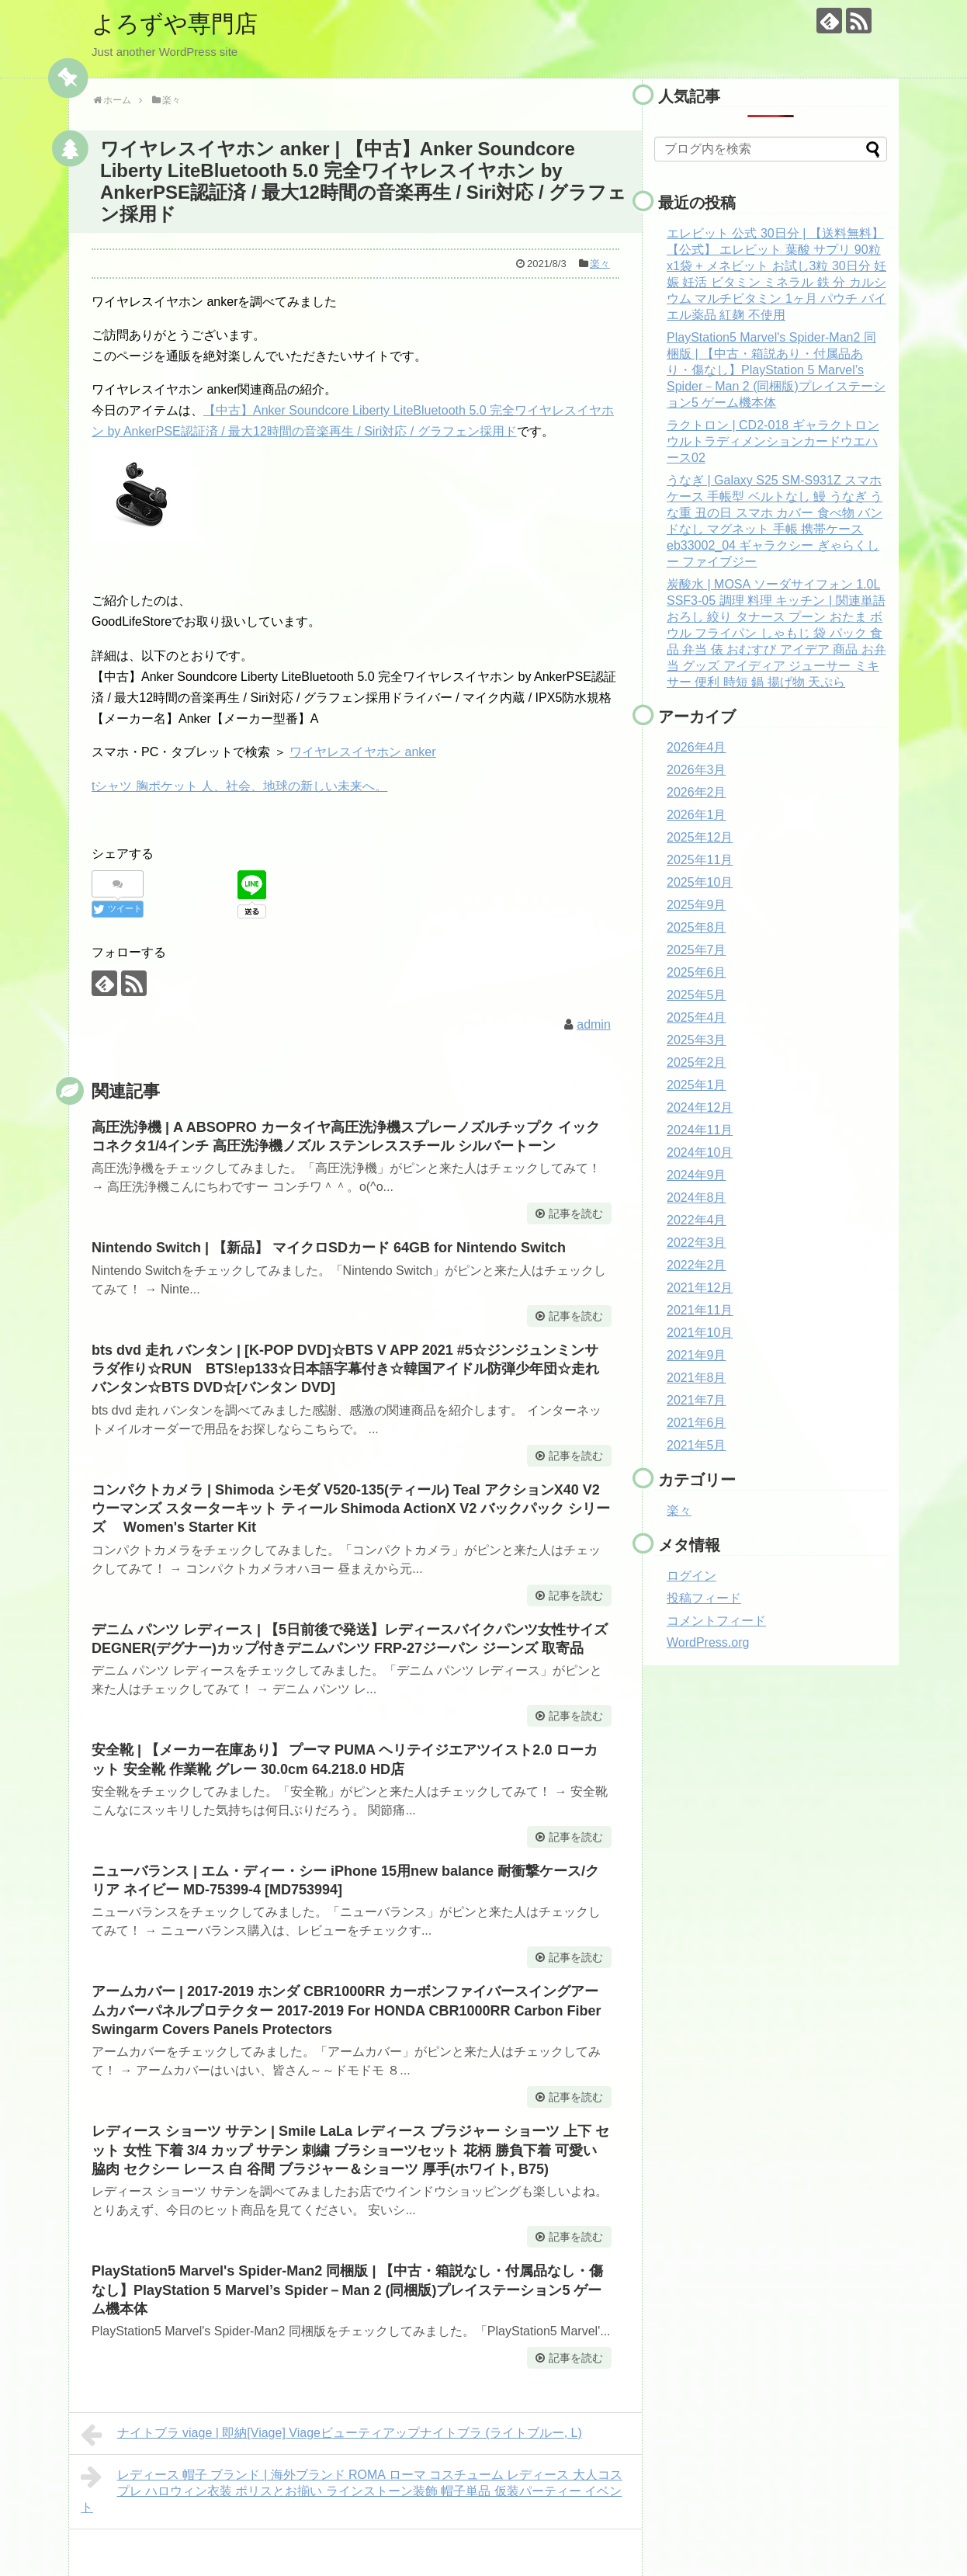 The image size is (967, 2576). I want to click on 2026年3月, so click(696, 769).